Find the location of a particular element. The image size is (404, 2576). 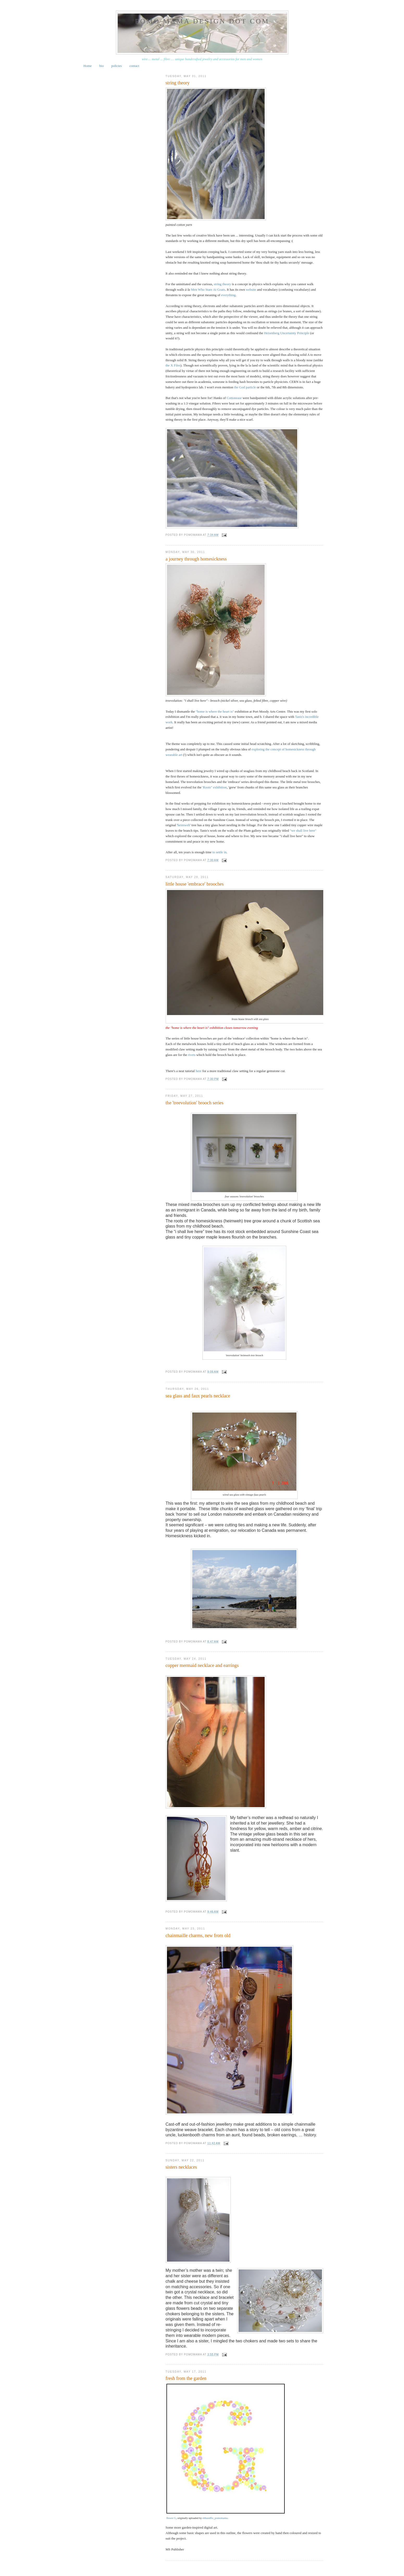

pomo mama design dot com is located at coordinates (202, 21).